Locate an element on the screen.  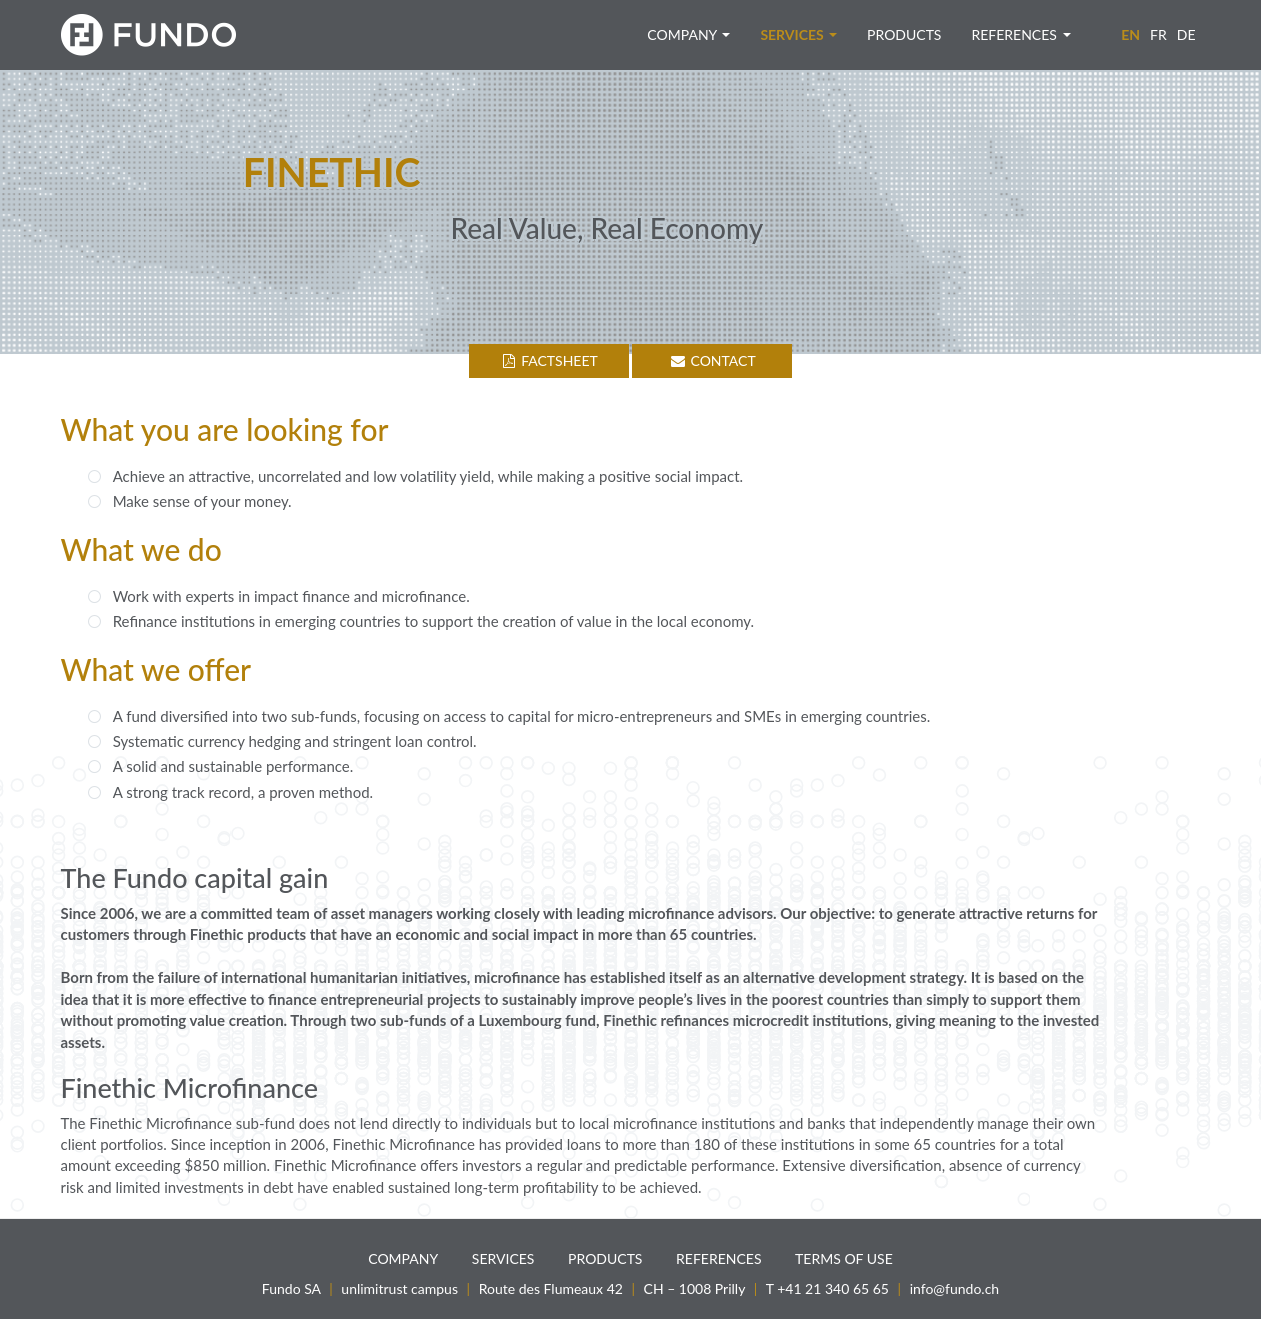
References is located at coordinates (1020, 34).